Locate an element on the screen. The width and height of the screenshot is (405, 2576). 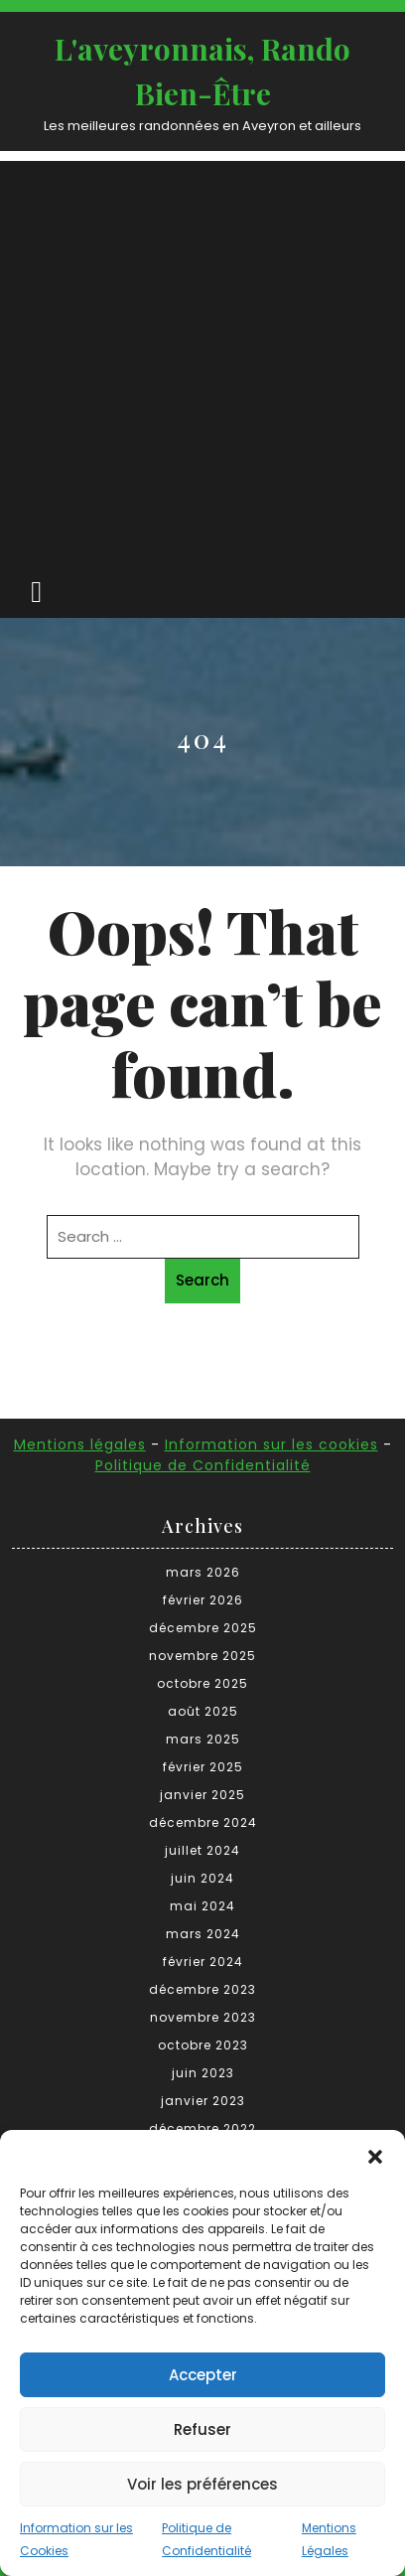
décembre 2024 is located at coordinates (203, 1822).